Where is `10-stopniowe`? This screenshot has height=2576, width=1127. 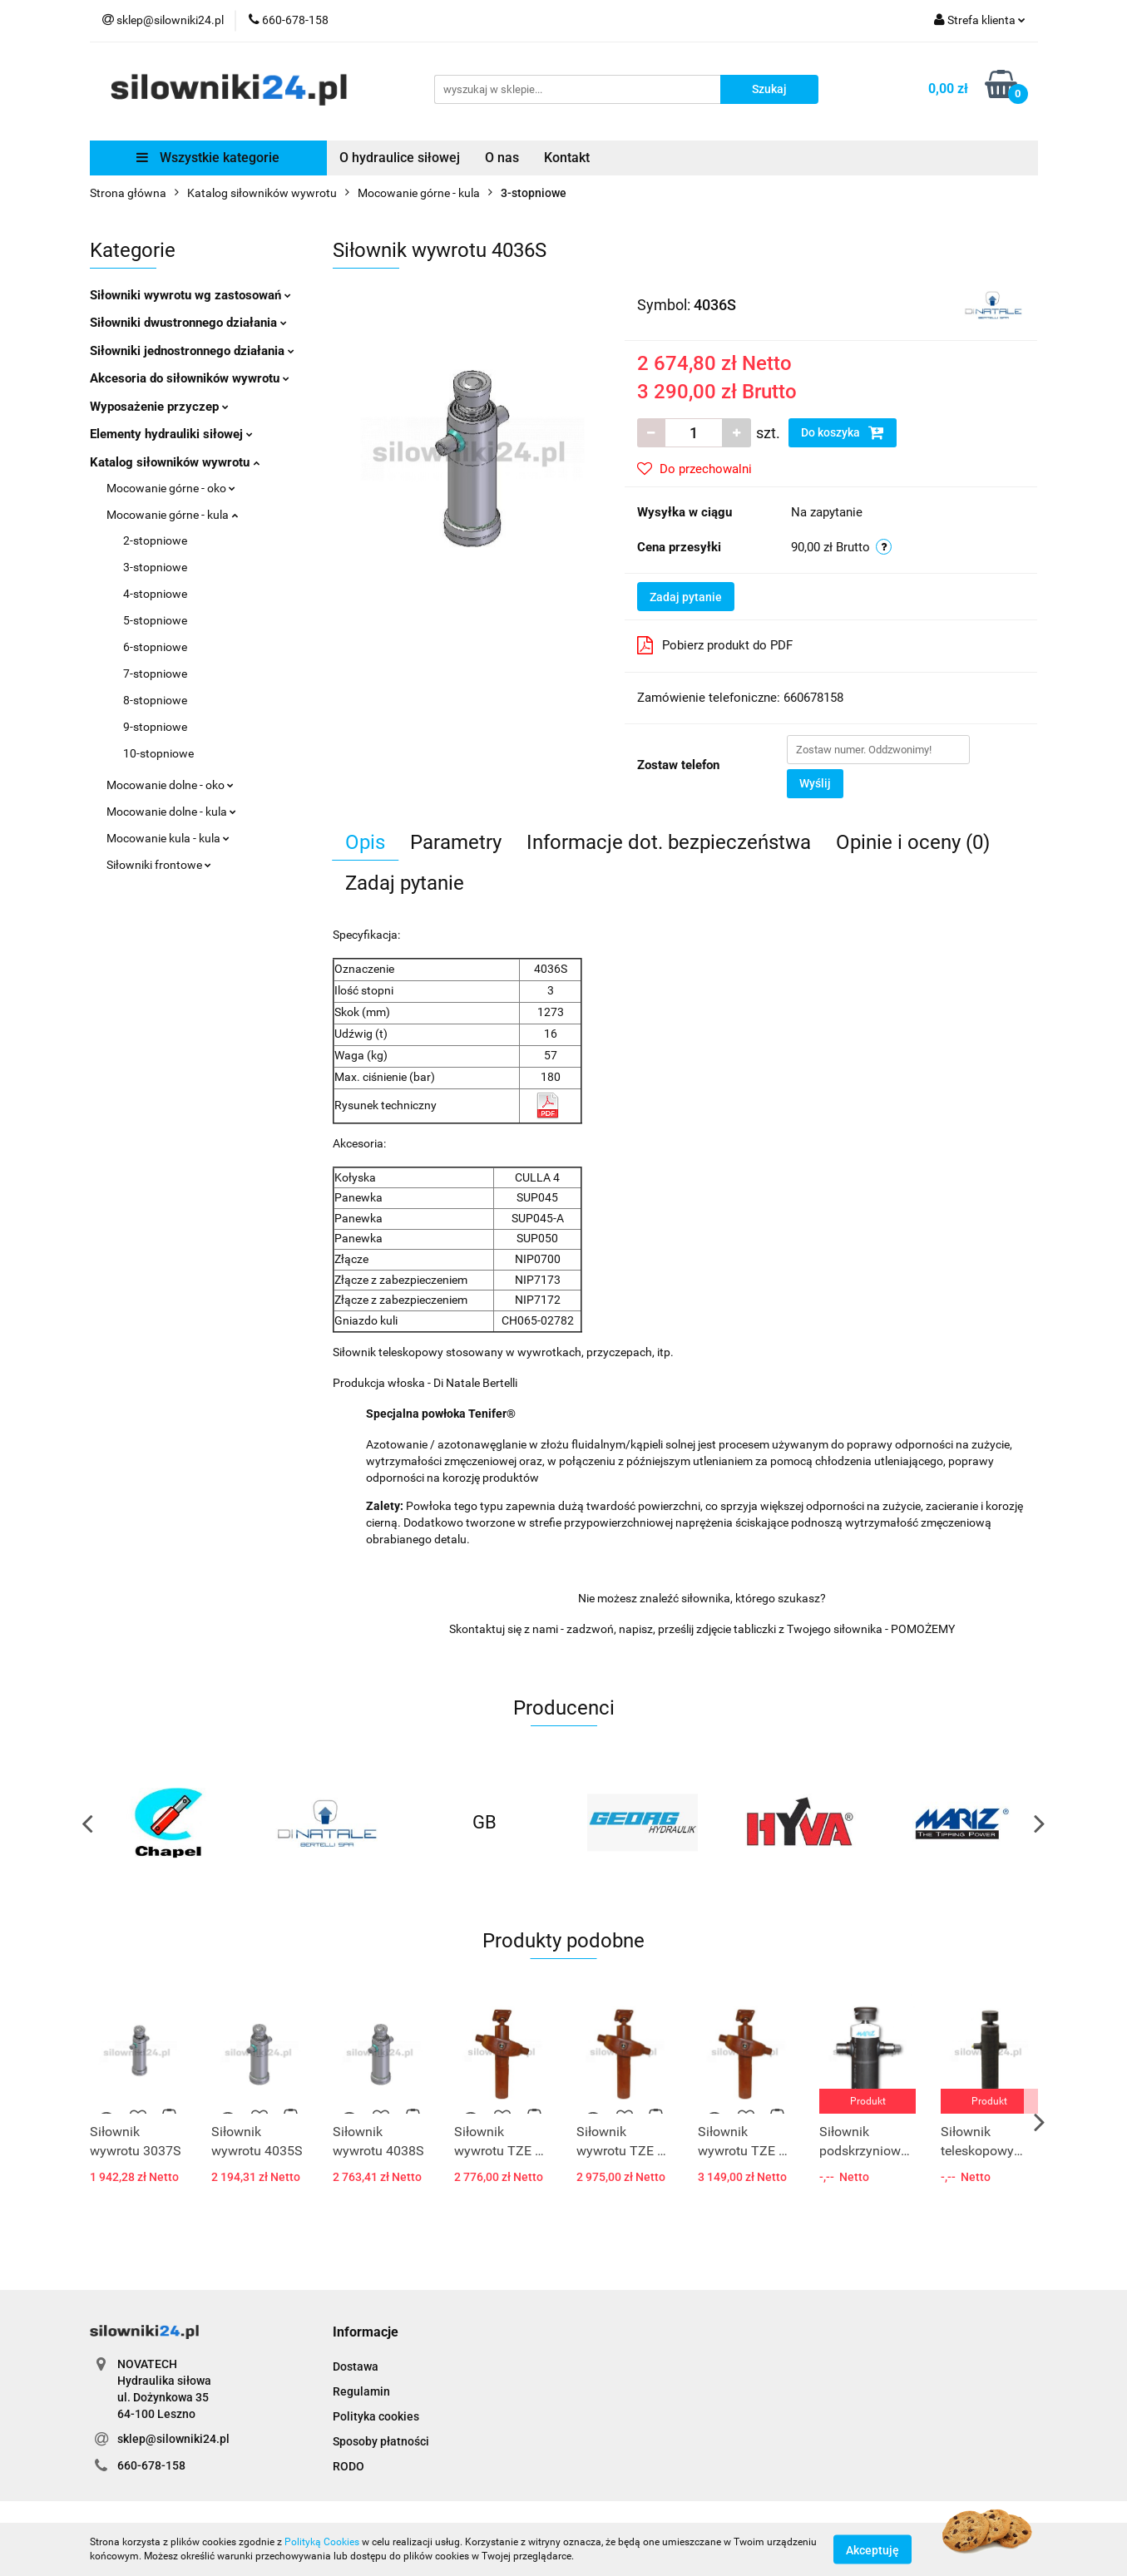
10-stopniowe is located at coordinates (158, 753).